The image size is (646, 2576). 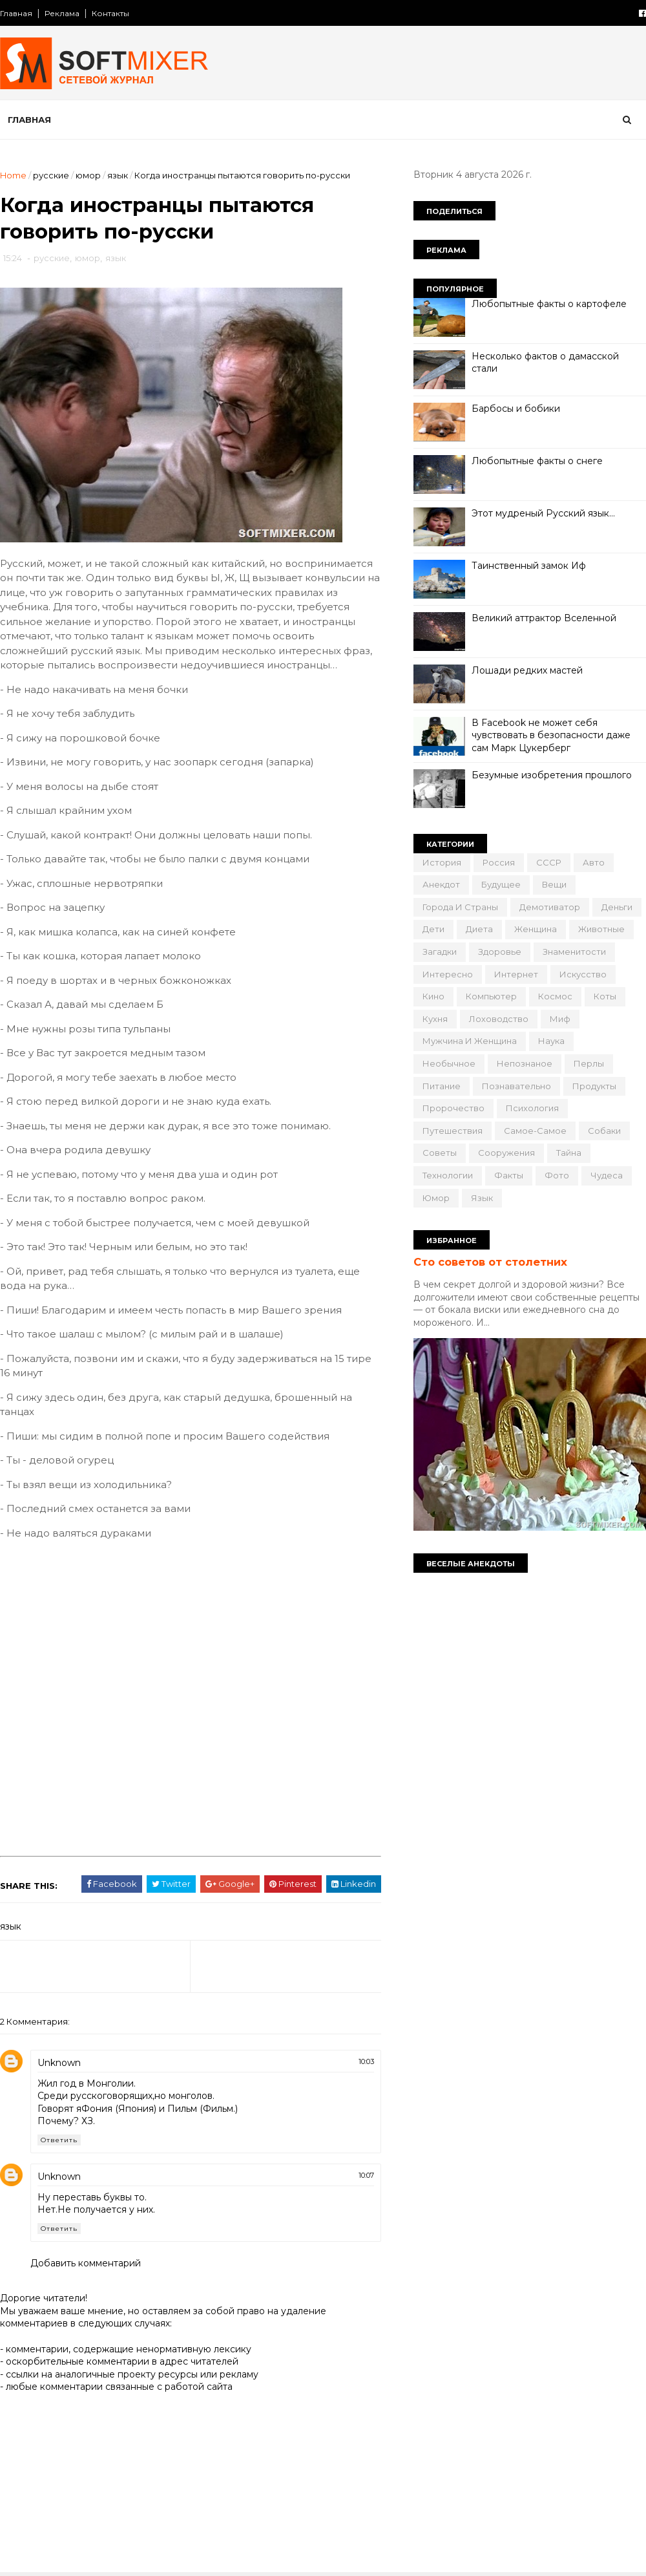 What do you see at coordinates (110, 13) in the screenshot?
I see `Контакты` at bounding box center [110, 13].